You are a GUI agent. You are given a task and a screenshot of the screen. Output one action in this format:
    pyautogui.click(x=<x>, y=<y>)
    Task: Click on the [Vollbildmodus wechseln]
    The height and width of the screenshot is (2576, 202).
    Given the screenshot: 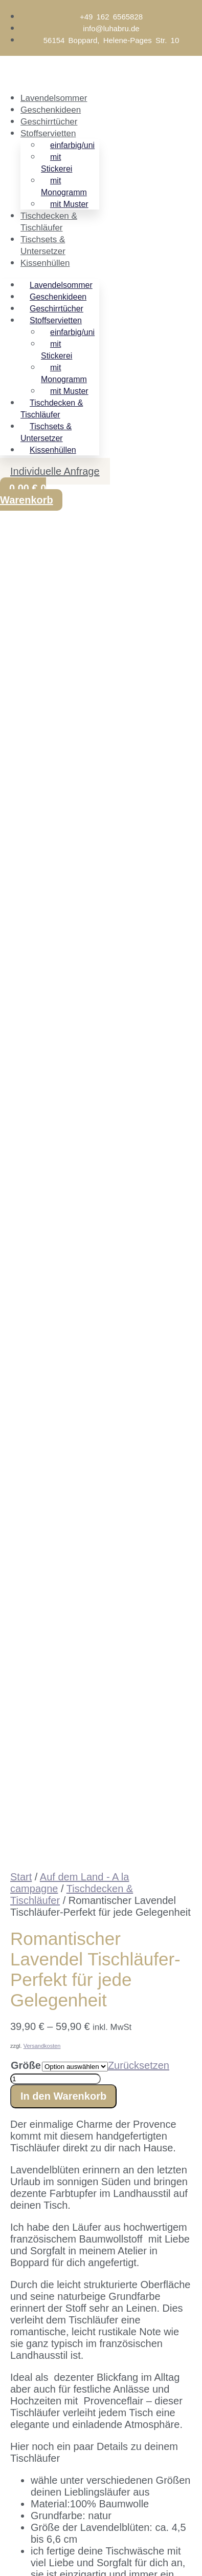 What is the action you would take?
    pyautogui.click(x=34, y=2456)
    